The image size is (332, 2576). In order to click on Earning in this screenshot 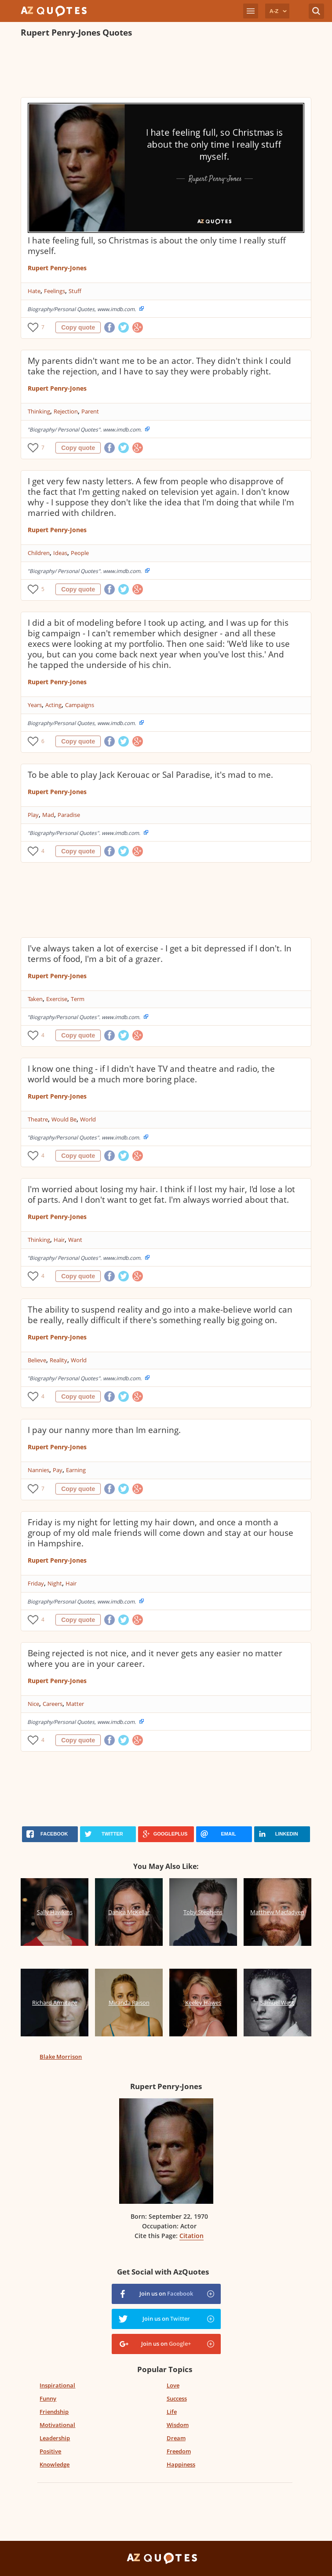, I will do `click(76, 1470)`.